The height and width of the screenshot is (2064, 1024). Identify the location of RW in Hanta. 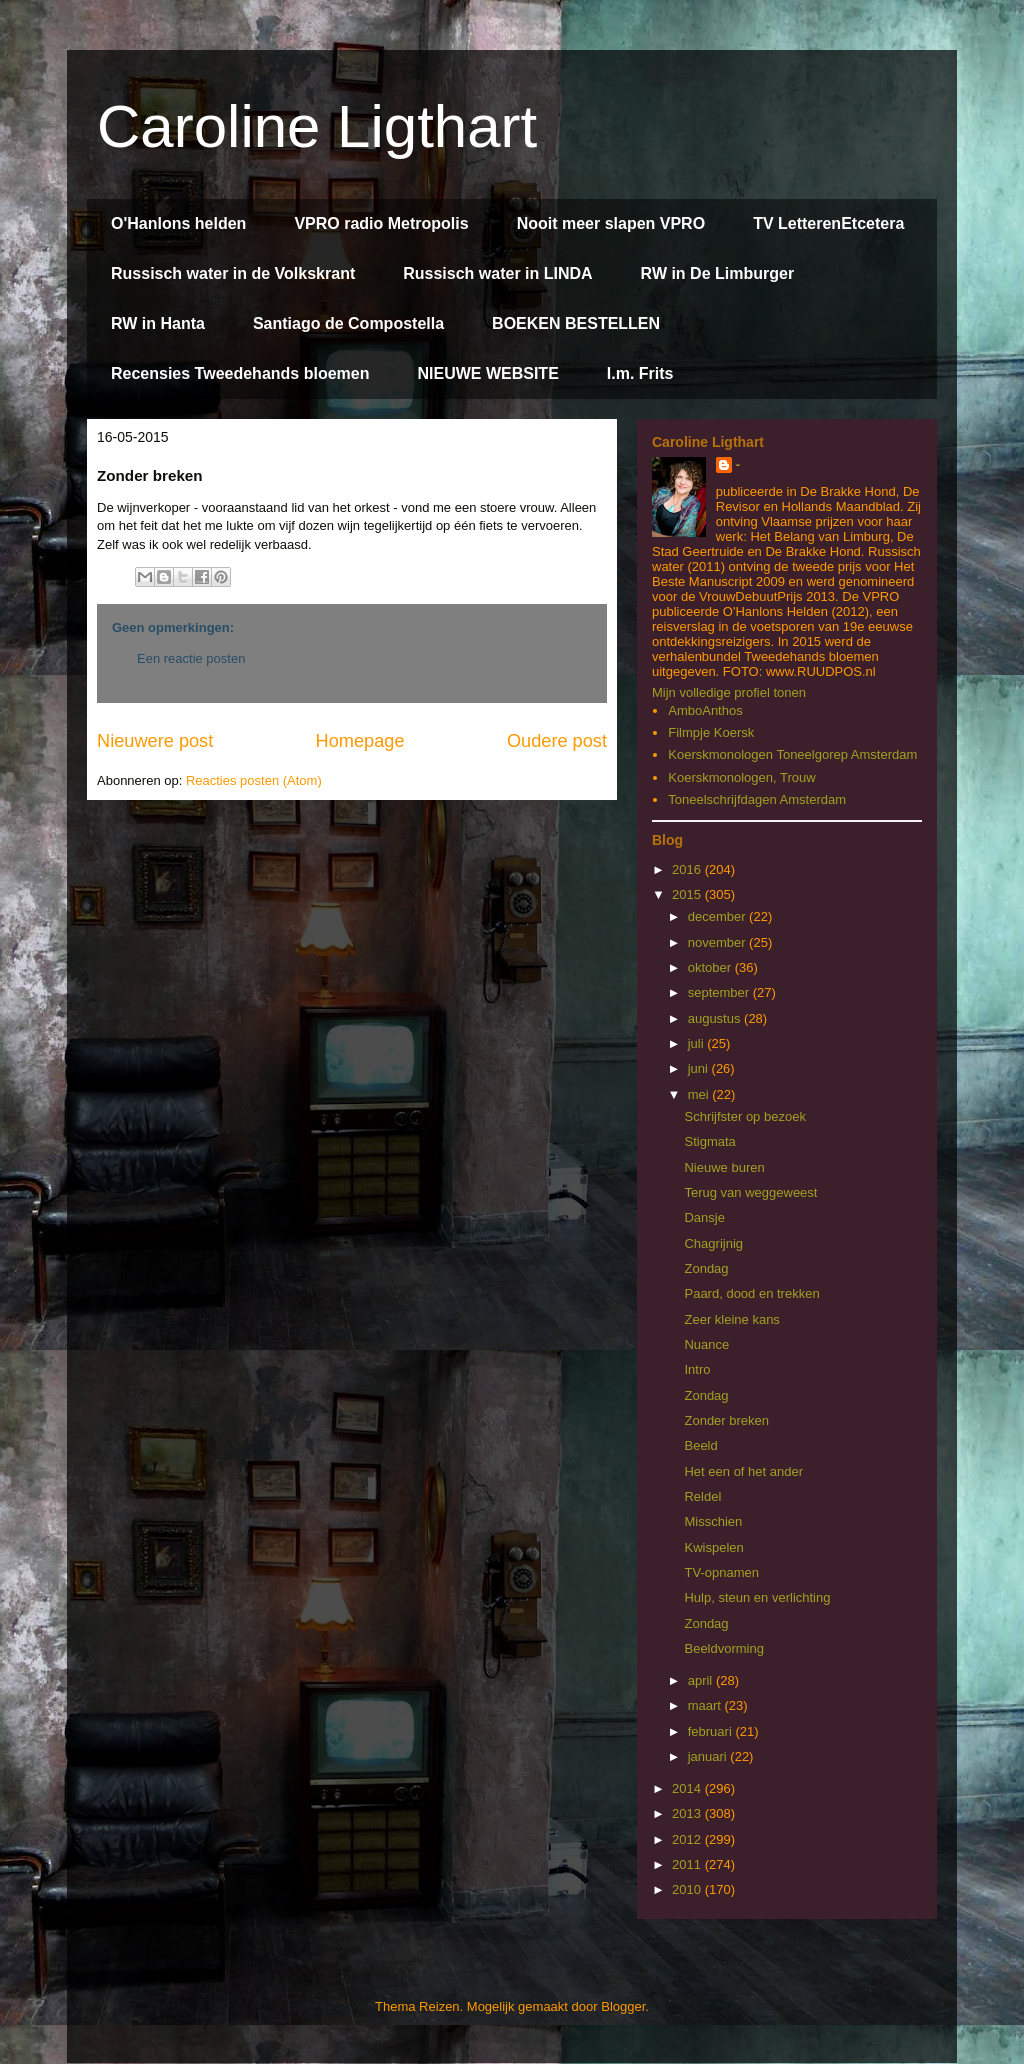
(158, 323).